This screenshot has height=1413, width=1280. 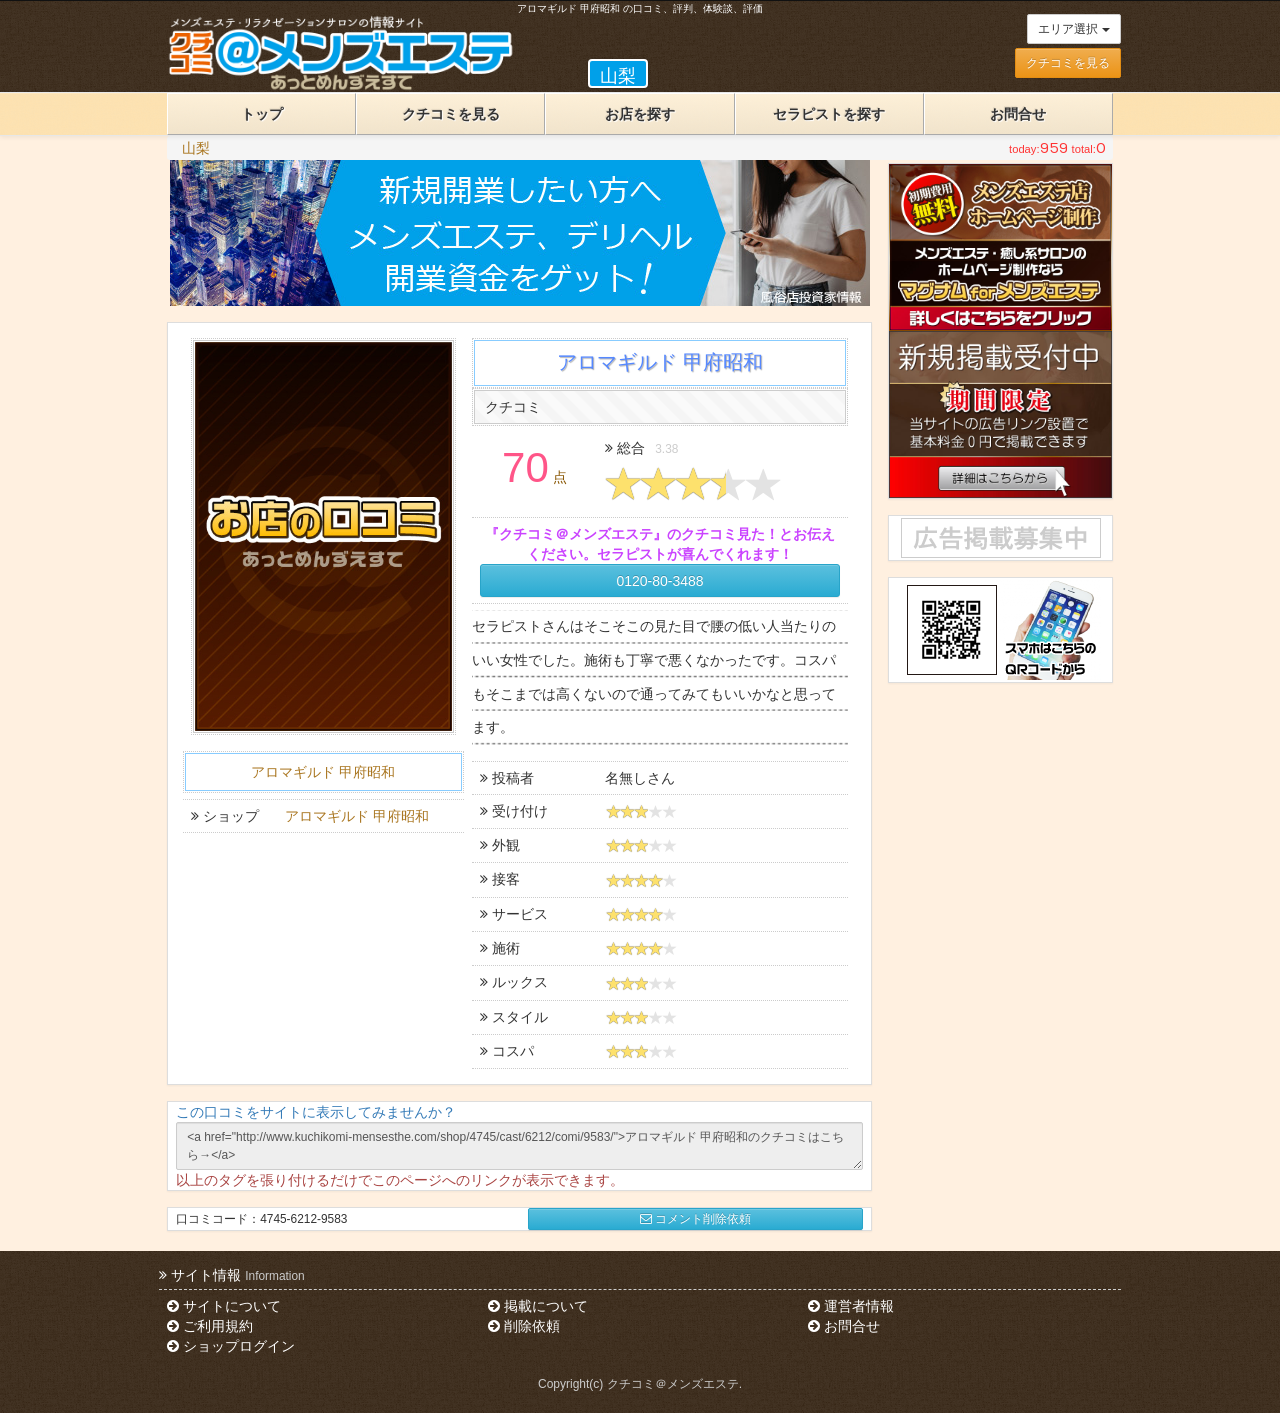 I want to click on トップ, so click(x=262, y=114).